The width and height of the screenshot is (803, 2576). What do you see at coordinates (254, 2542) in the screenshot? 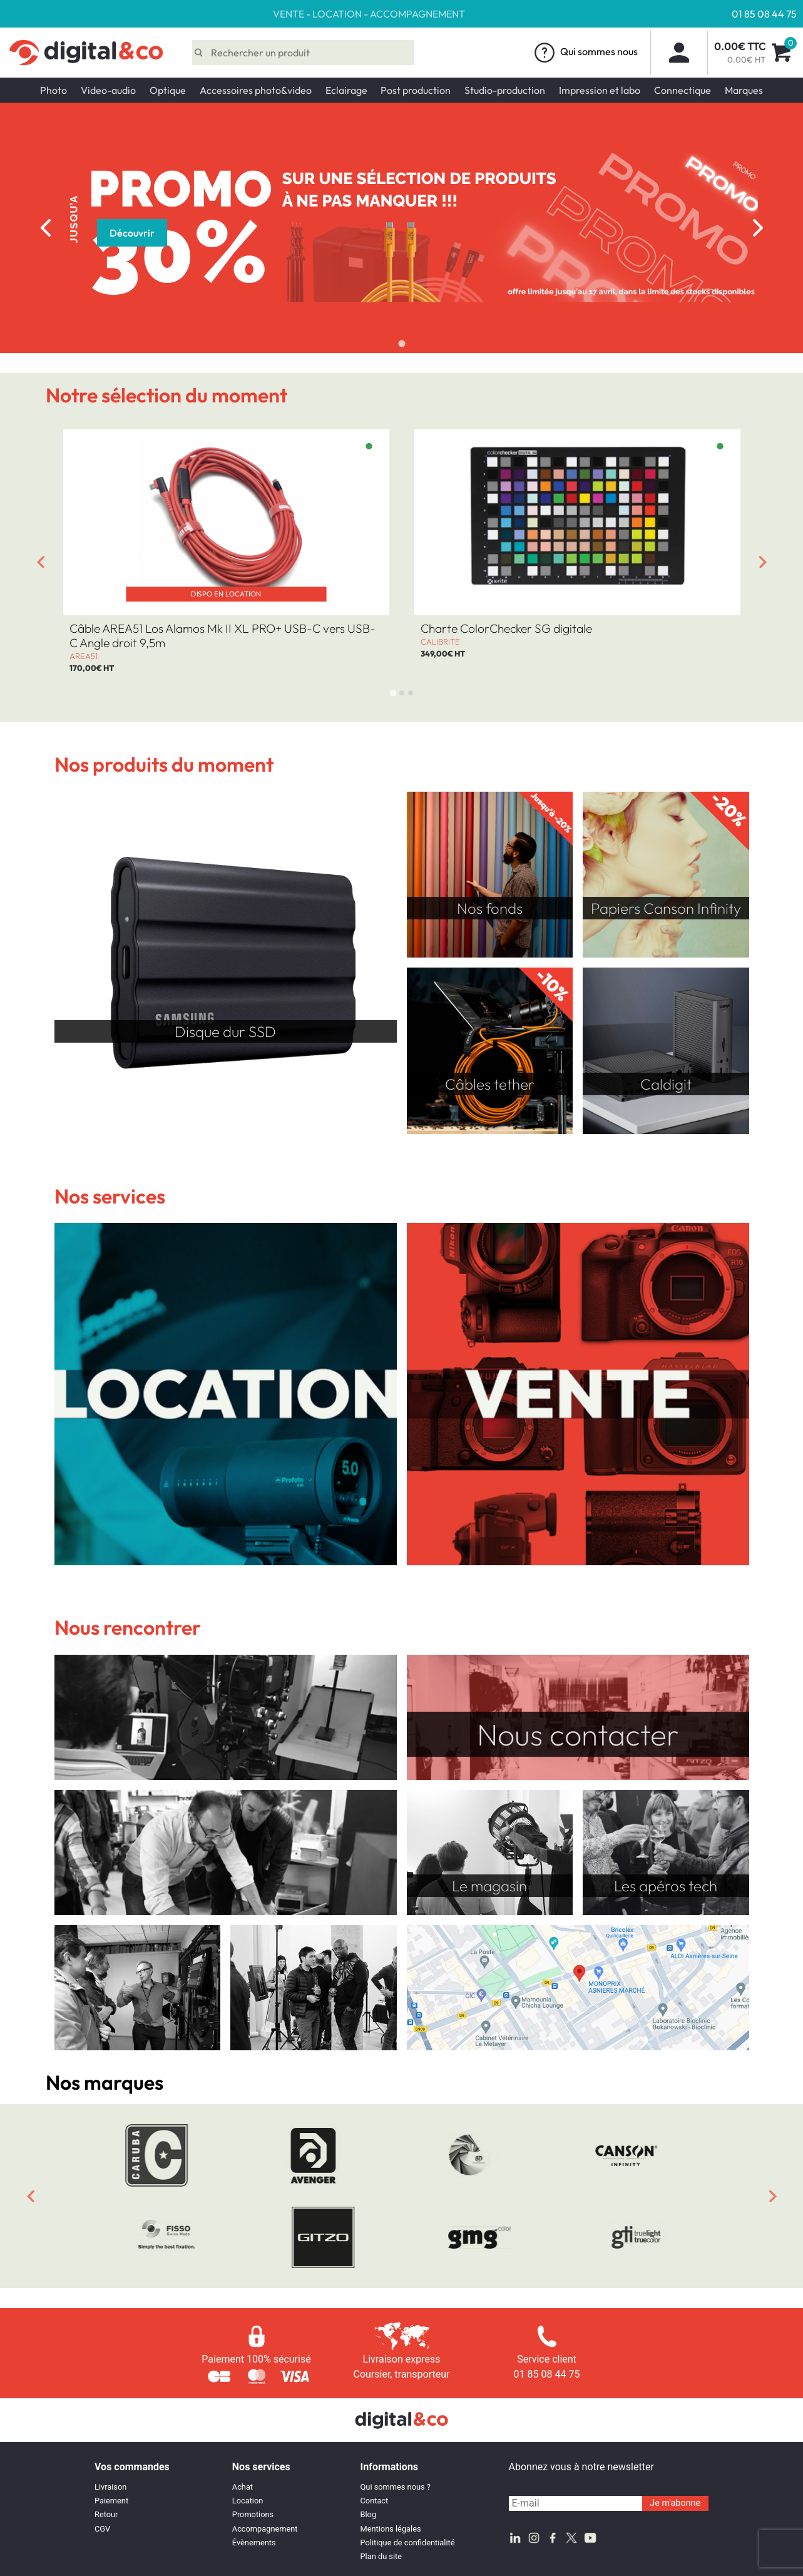
I see `Évènements` at bounding box center [254, 2542].